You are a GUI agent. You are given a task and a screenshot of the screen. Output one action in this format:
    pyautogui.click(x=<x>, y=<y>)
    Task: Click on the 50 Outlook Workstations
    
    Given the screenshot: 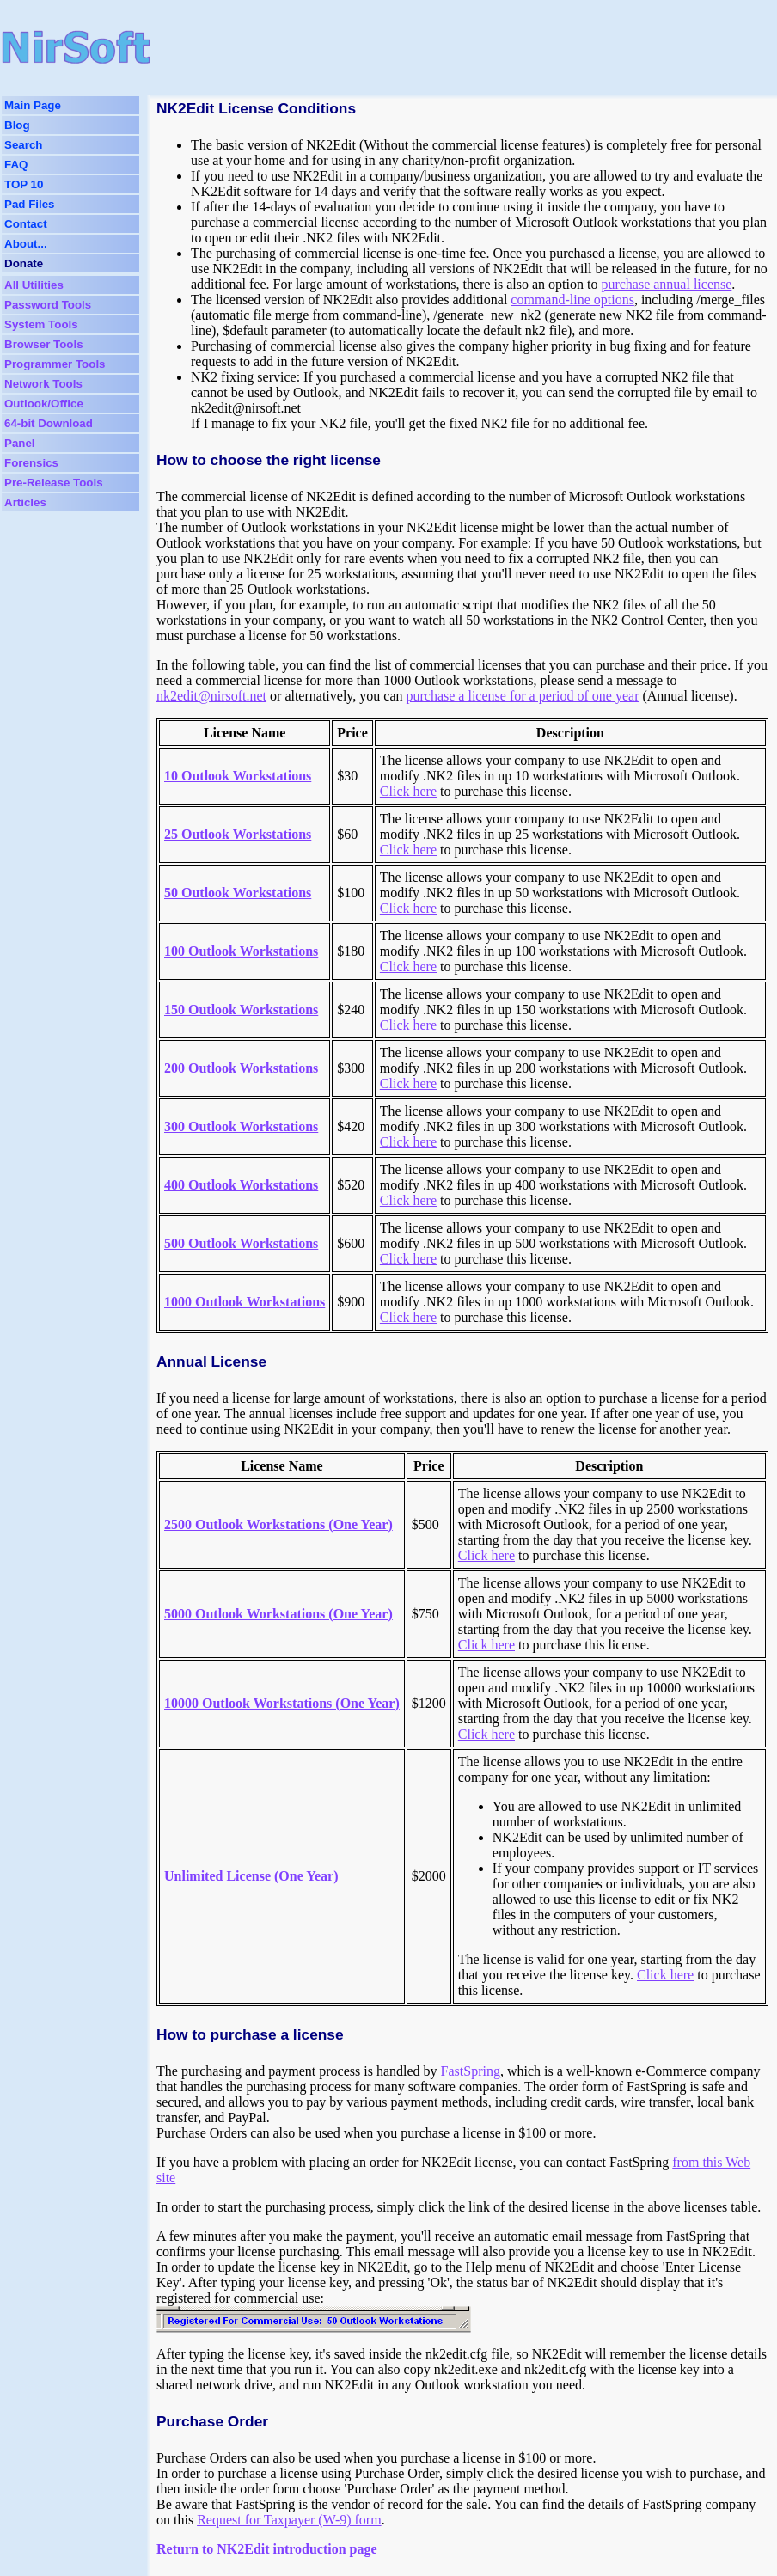 What is the action you would take?
    pyautogui.click(x=237, y=892)
    